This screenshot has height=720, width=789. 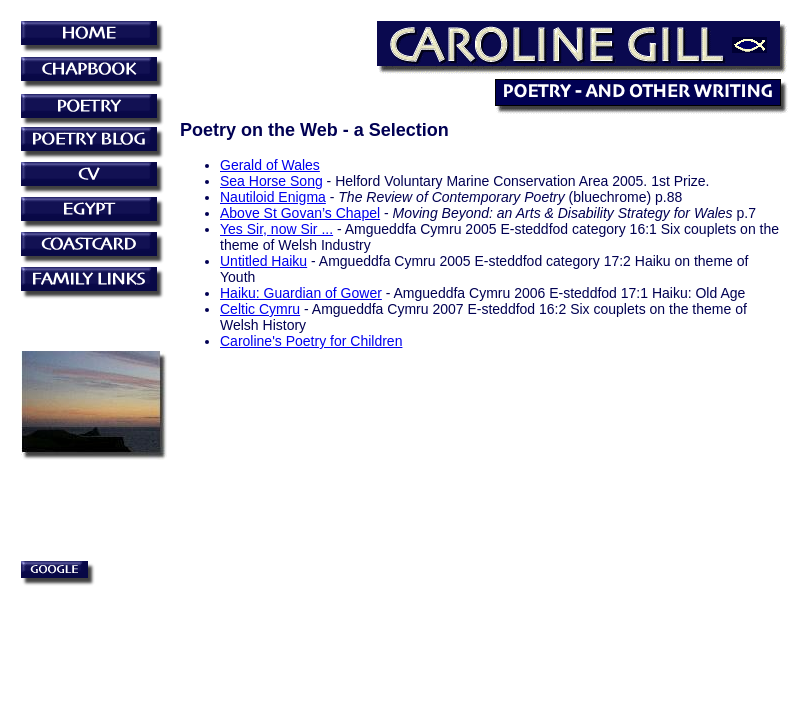 I want to click on Above St Govan’s Chapel, so click(x=300, y=213).